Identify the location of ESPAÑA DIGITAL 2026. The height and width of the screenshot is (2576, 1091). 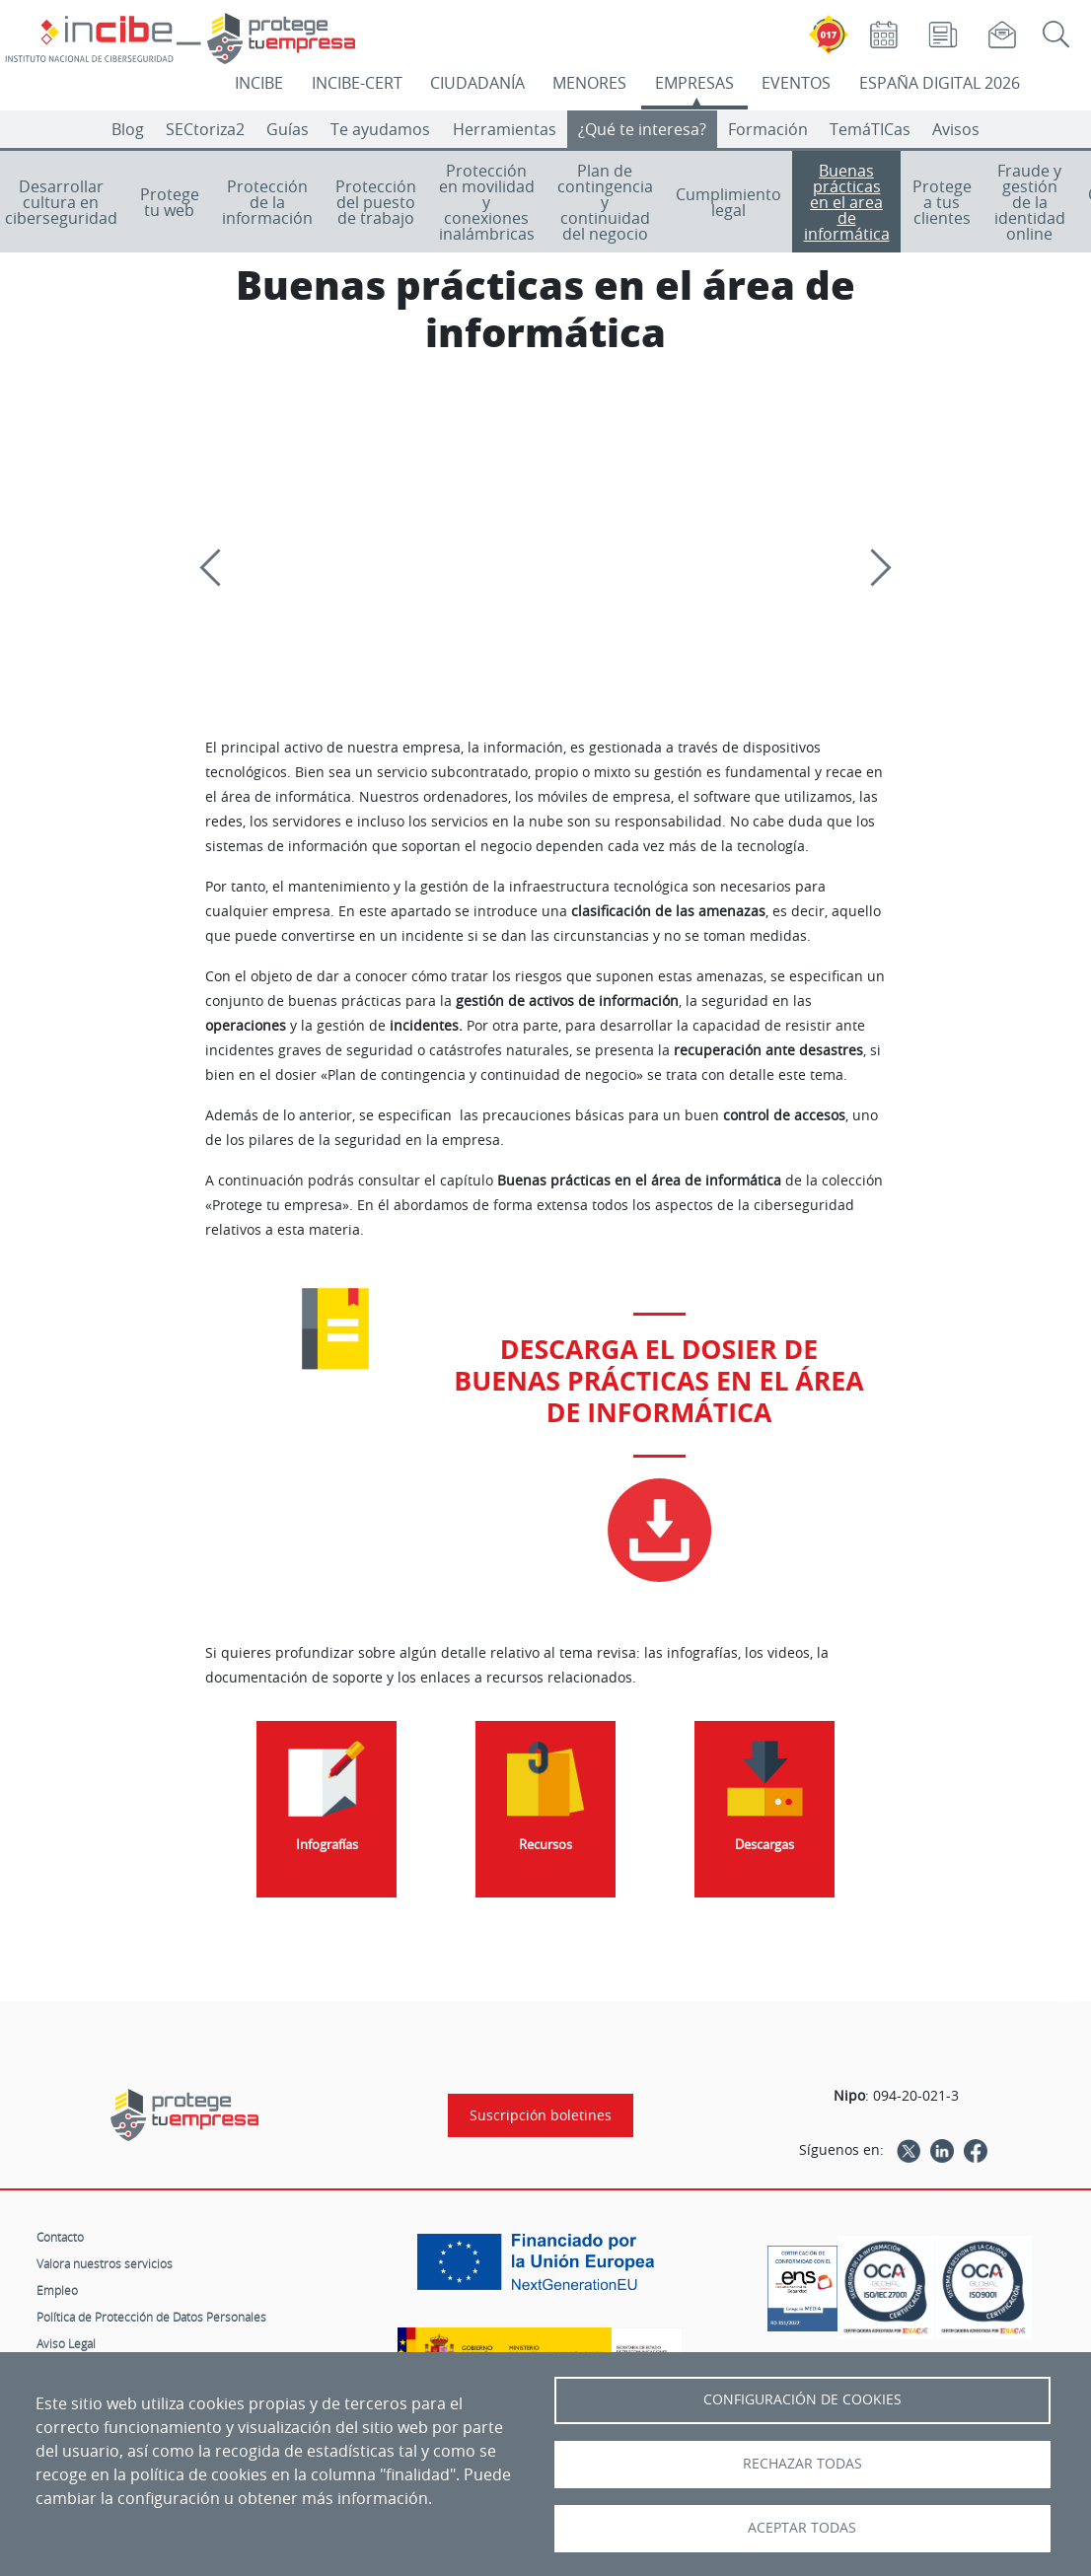
(939, 83).